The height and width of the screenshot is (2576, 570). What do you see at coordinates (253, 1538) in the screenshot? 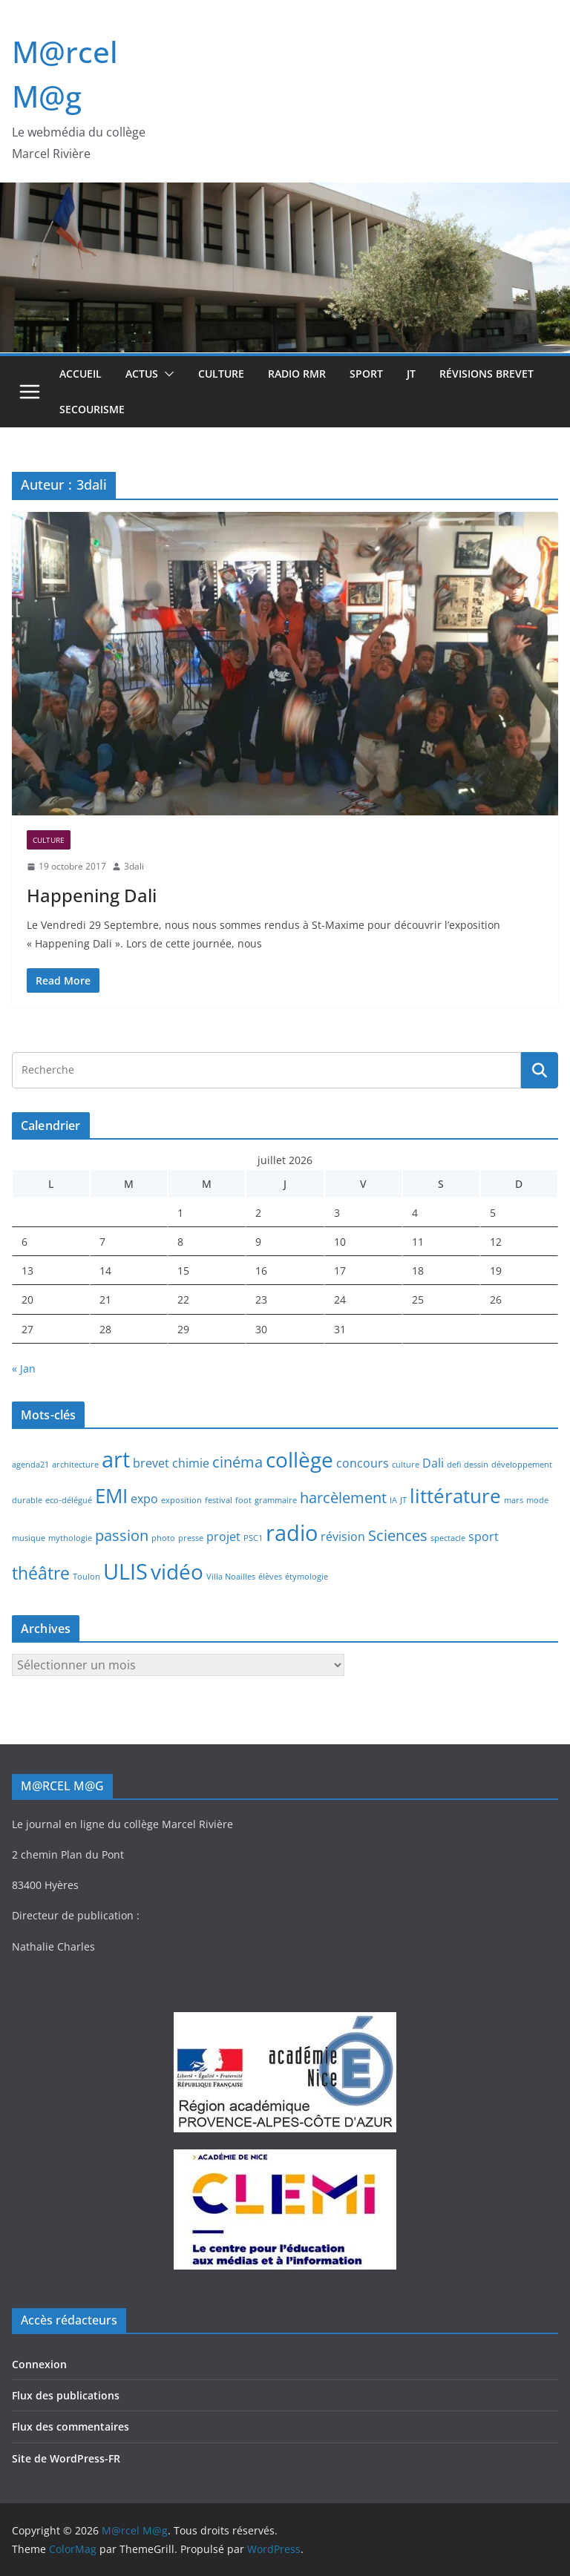
I see `PSC1 [PSC1 (1 élément)]` at bounding box center [253, 1538].